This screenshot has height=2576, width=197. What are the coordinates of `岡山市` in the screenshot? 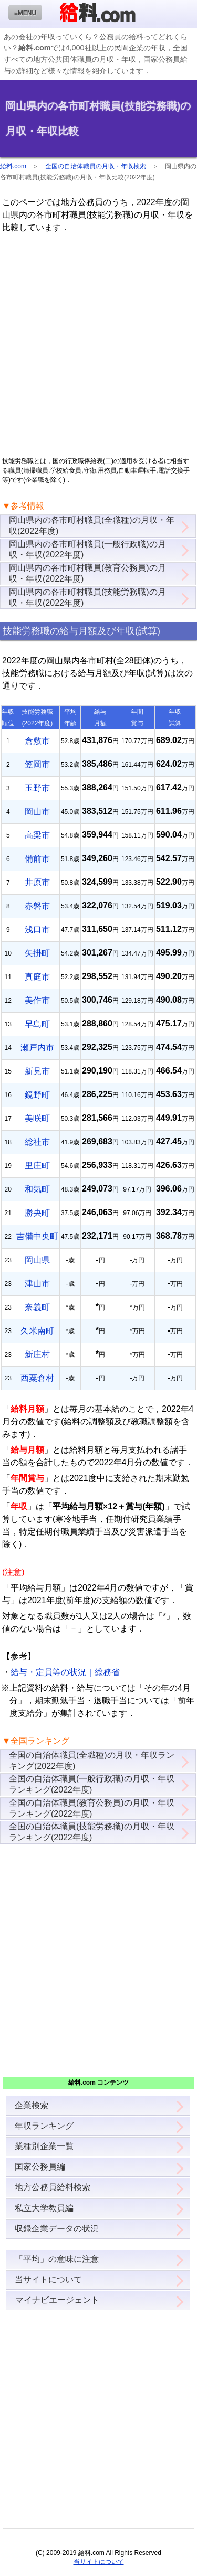 It's located at (37, 811).